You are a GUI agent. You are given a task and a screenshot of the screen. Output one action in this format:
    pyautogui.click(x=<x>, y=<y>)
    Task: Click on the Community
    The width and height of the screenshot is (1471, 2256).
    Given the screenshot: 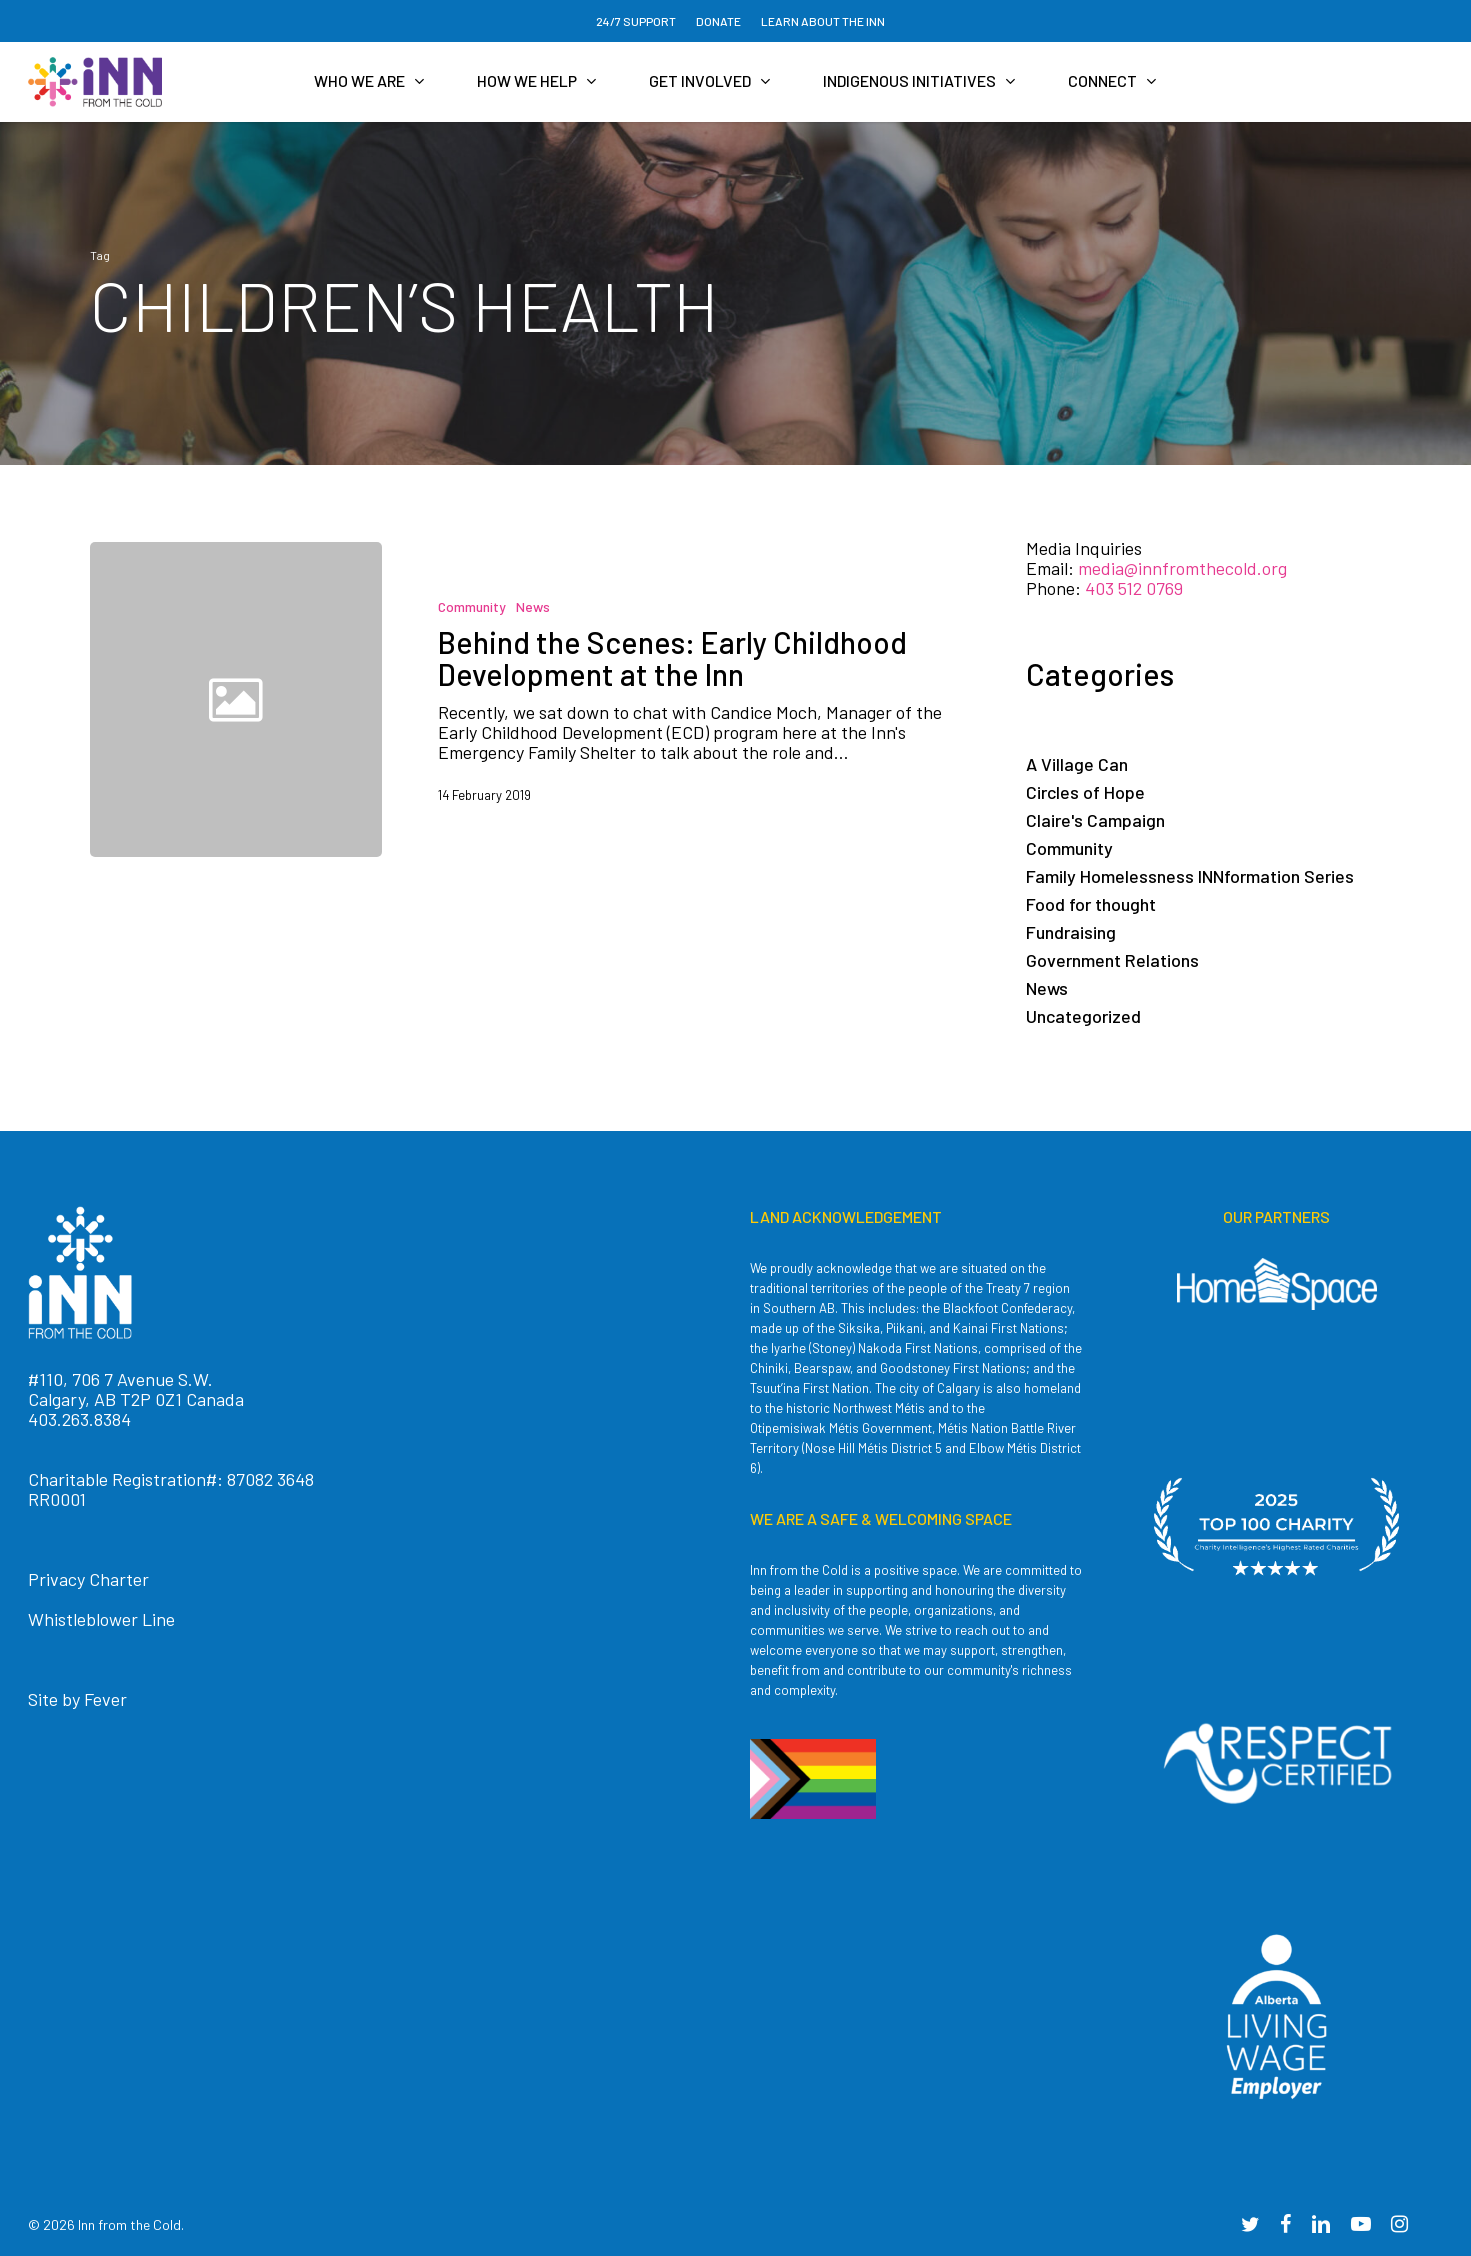 What is the action you would take?
    pyautogui.click(x=472, y=606)
    